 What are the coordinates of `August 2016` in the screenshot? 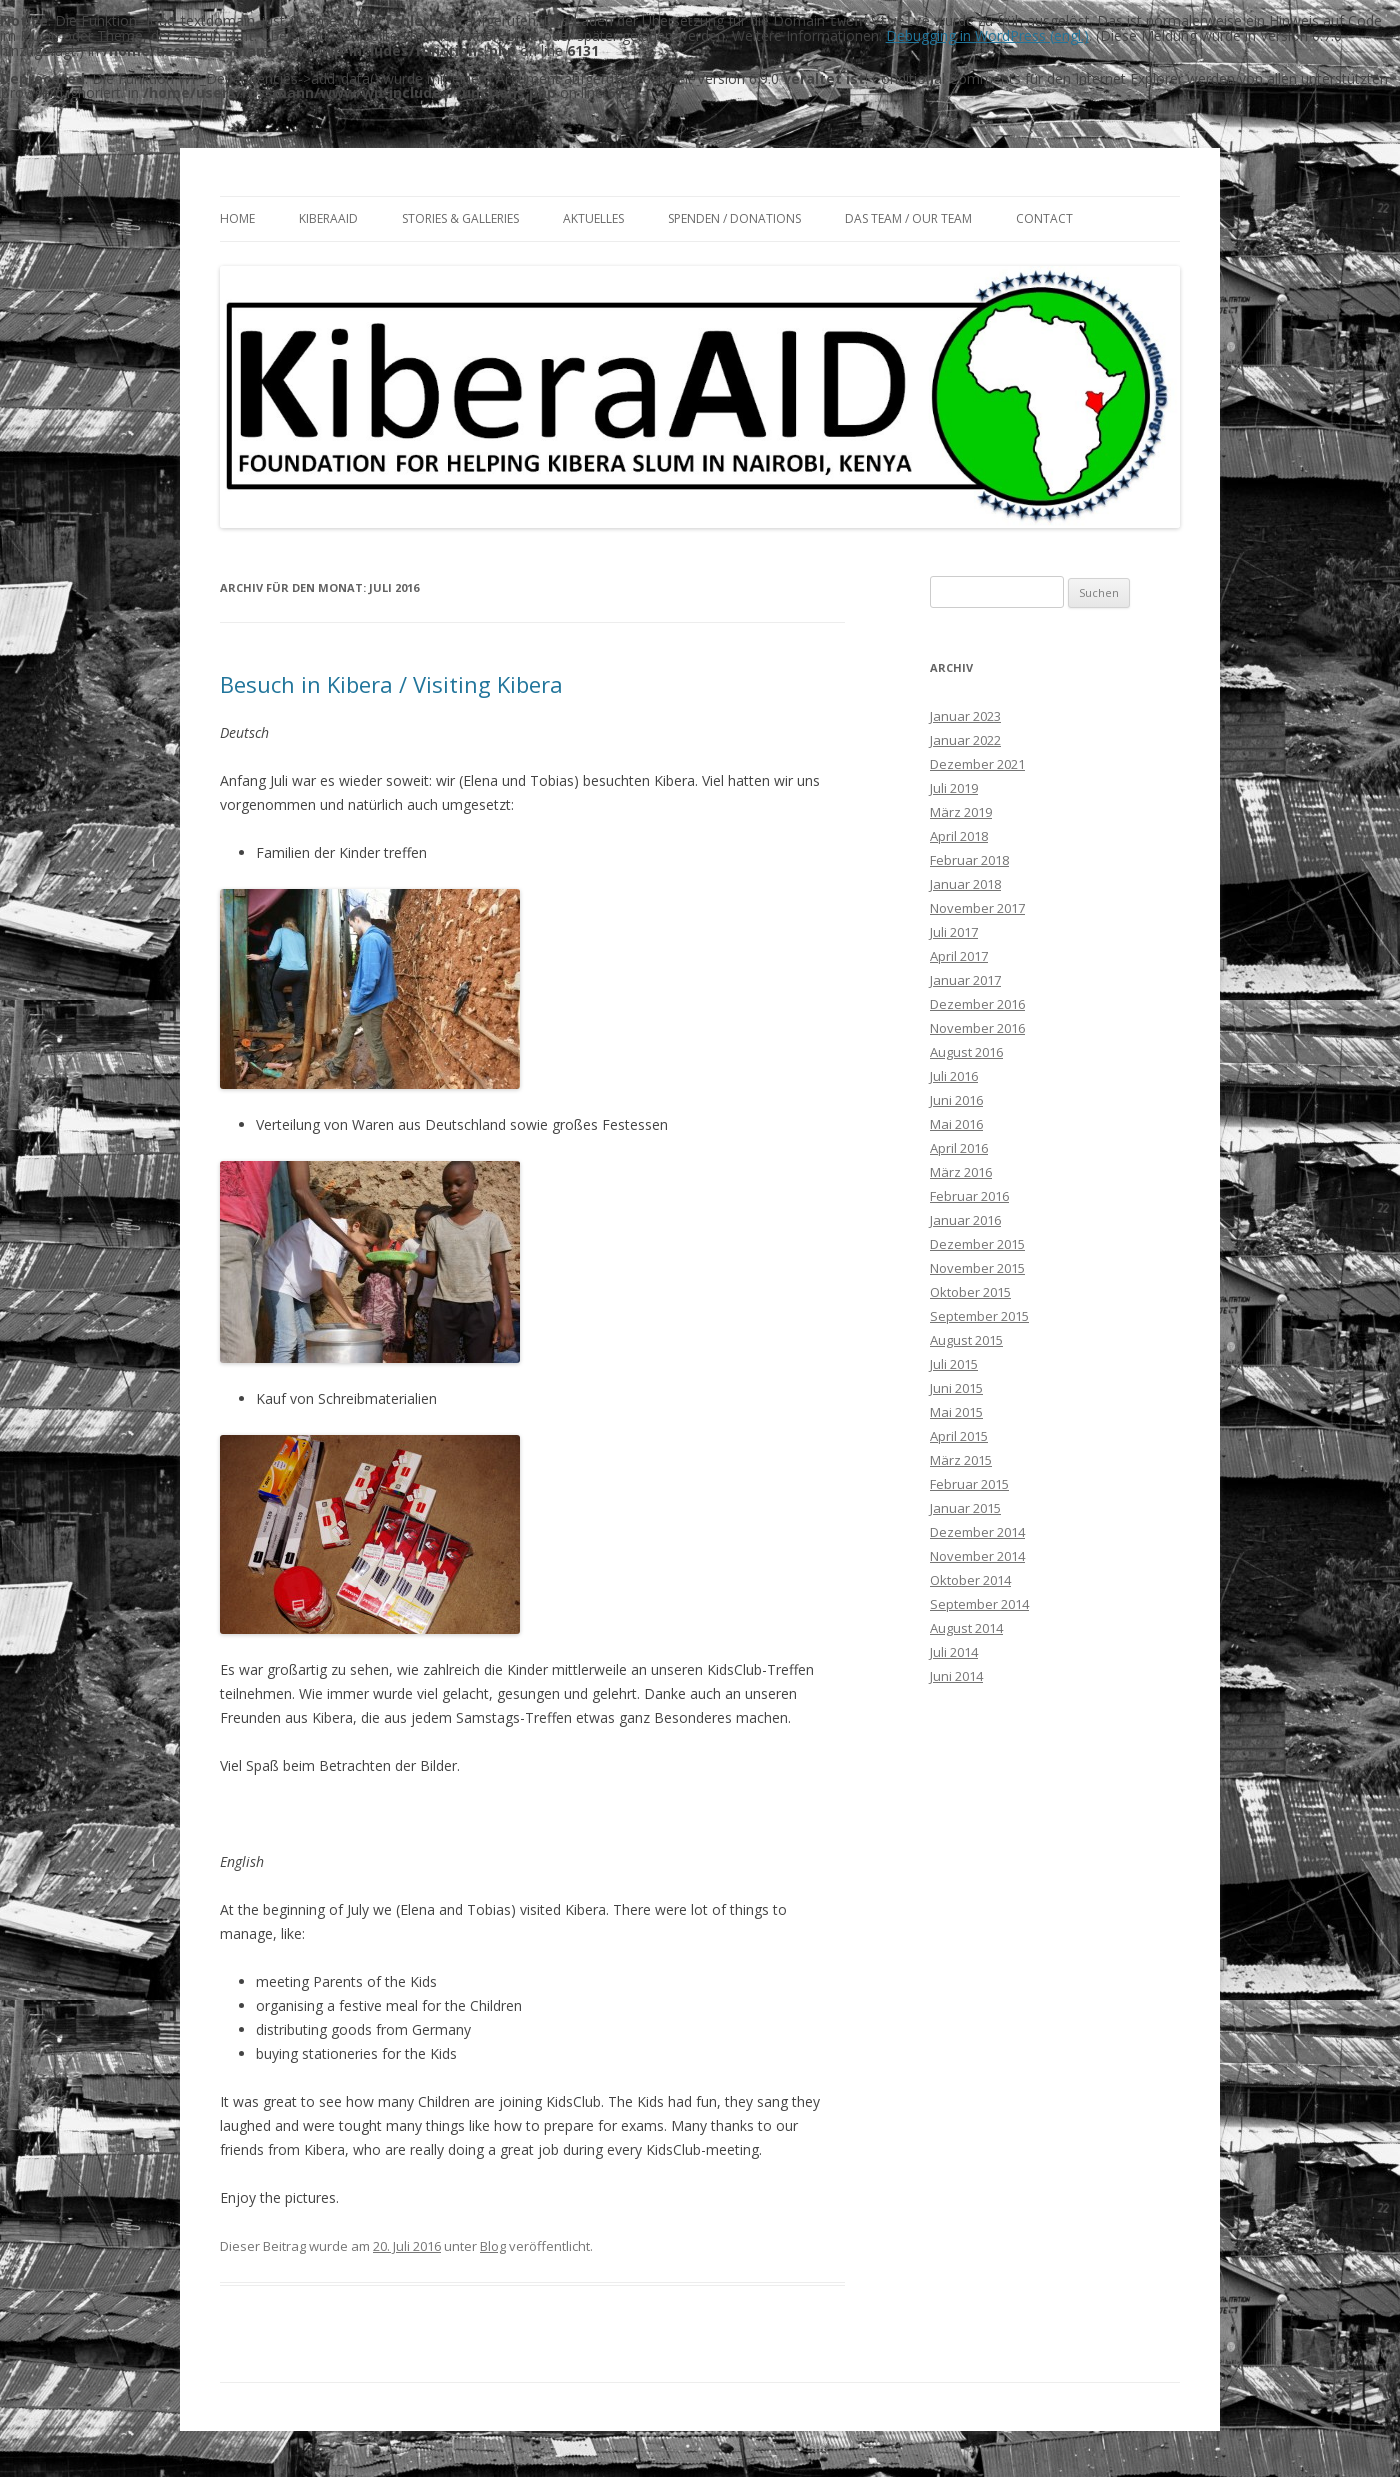 It's located at (966, 1050).